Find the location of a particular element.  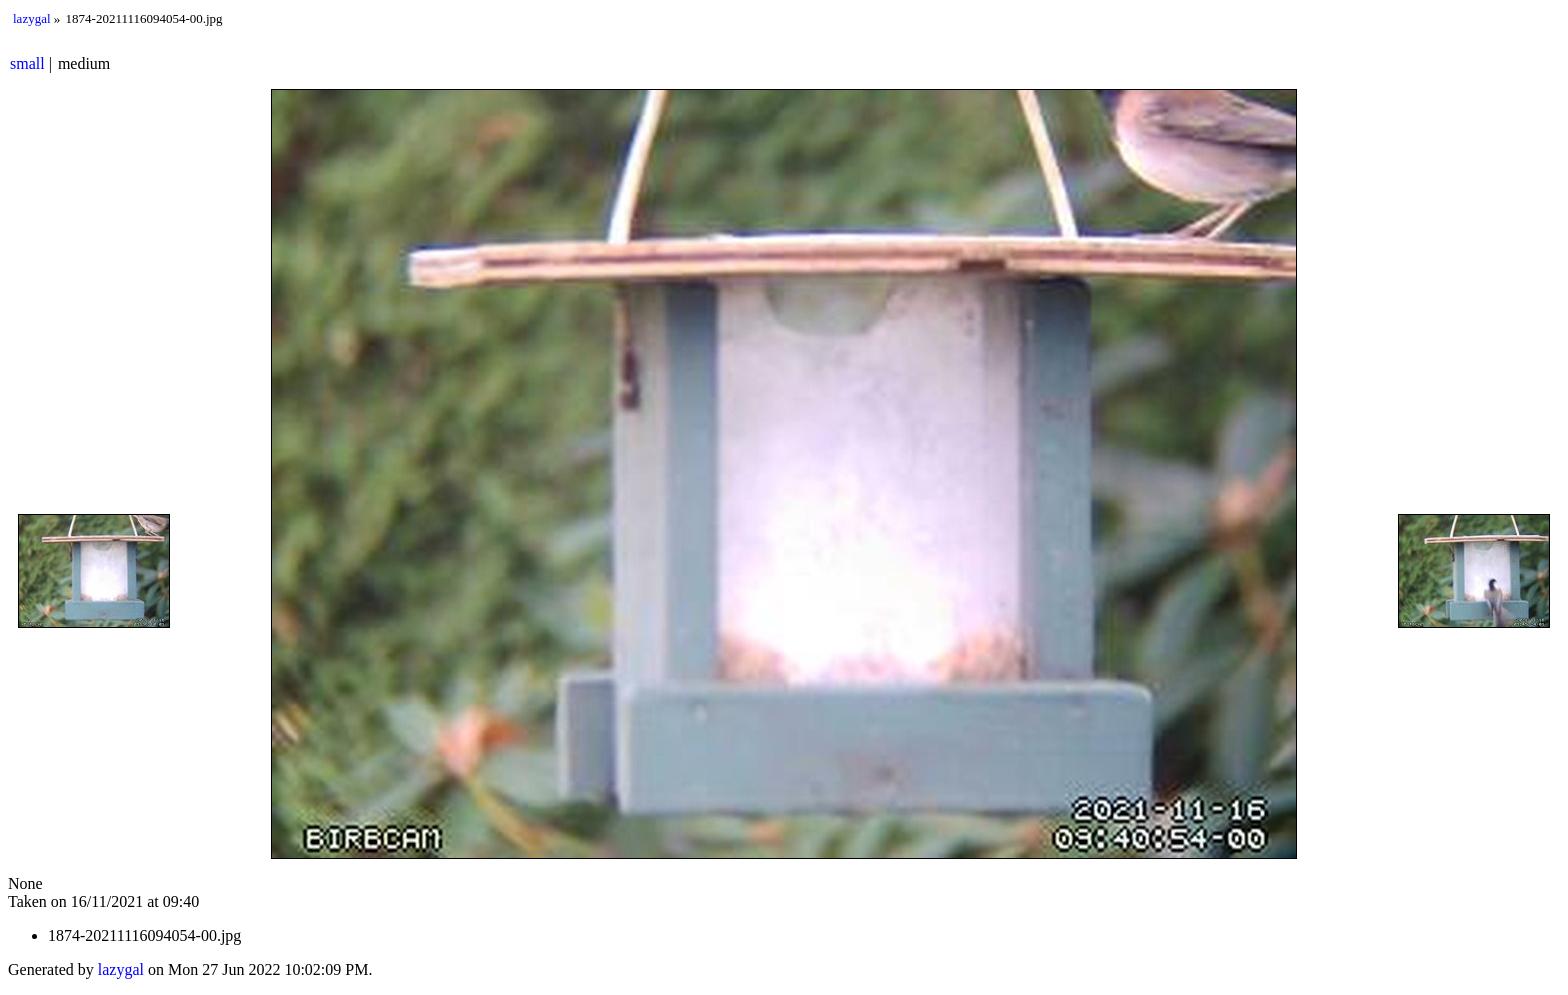

lazygal is located at coordinates (32, 18).